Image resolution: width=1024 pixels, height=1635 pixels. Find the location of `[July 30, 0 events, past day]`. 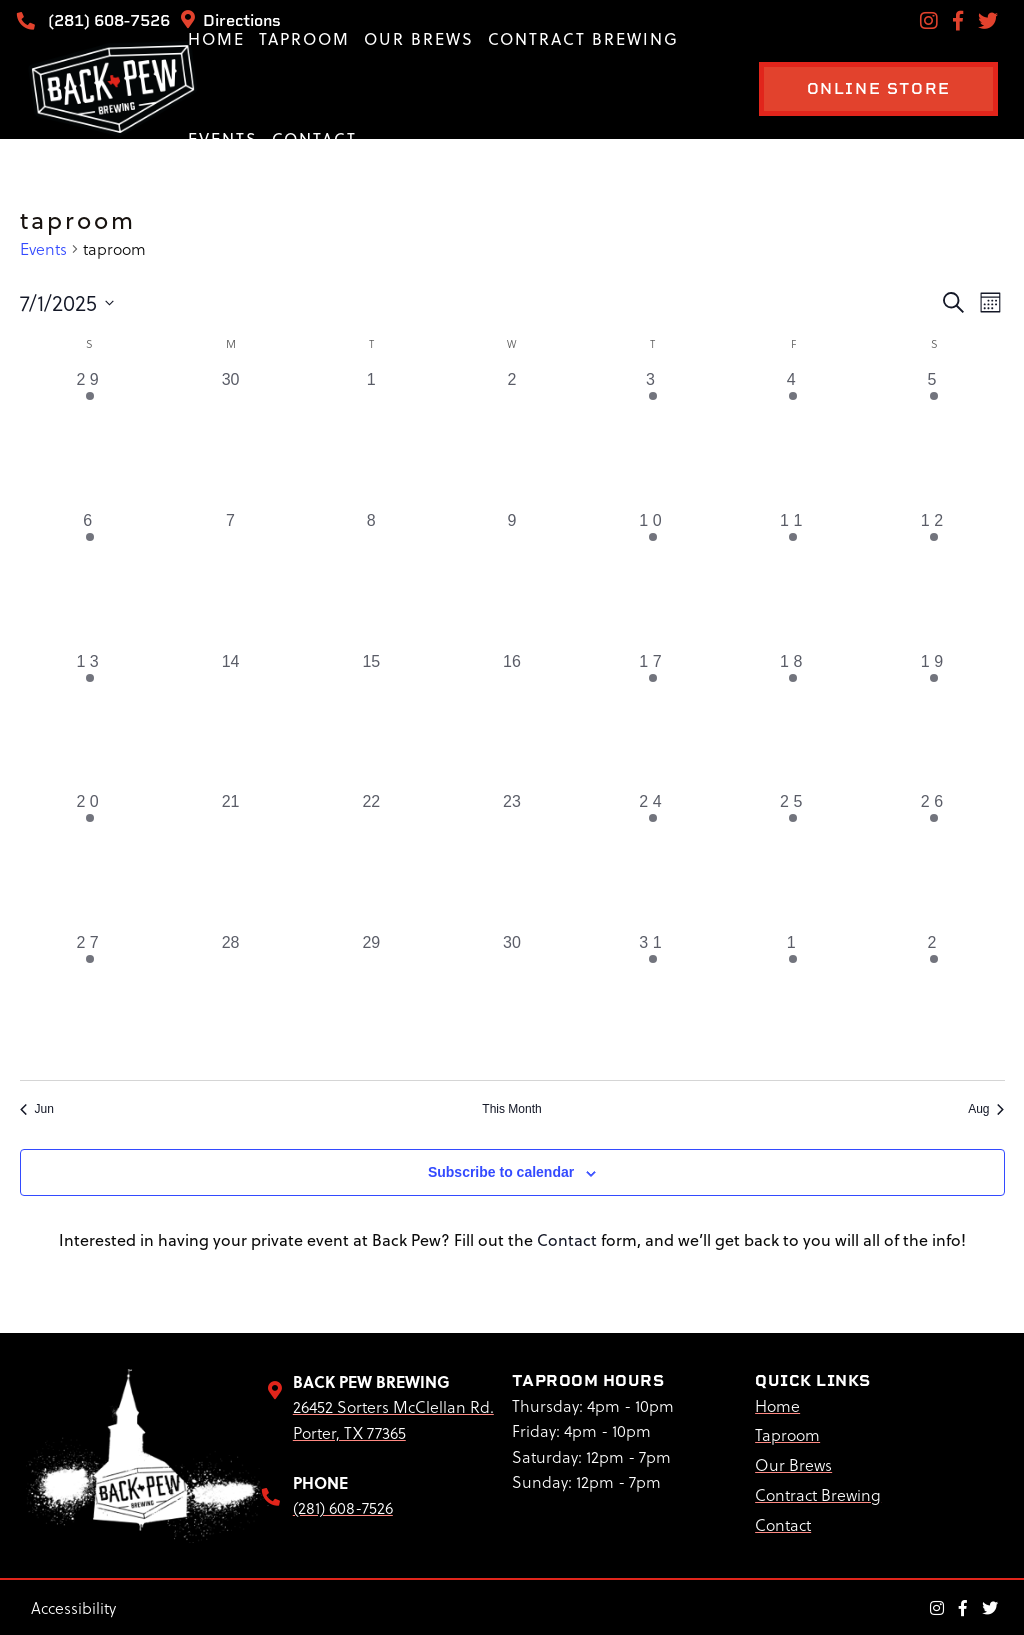

[July 30, 0 events, past day] is located at coordinates (512, 1001).